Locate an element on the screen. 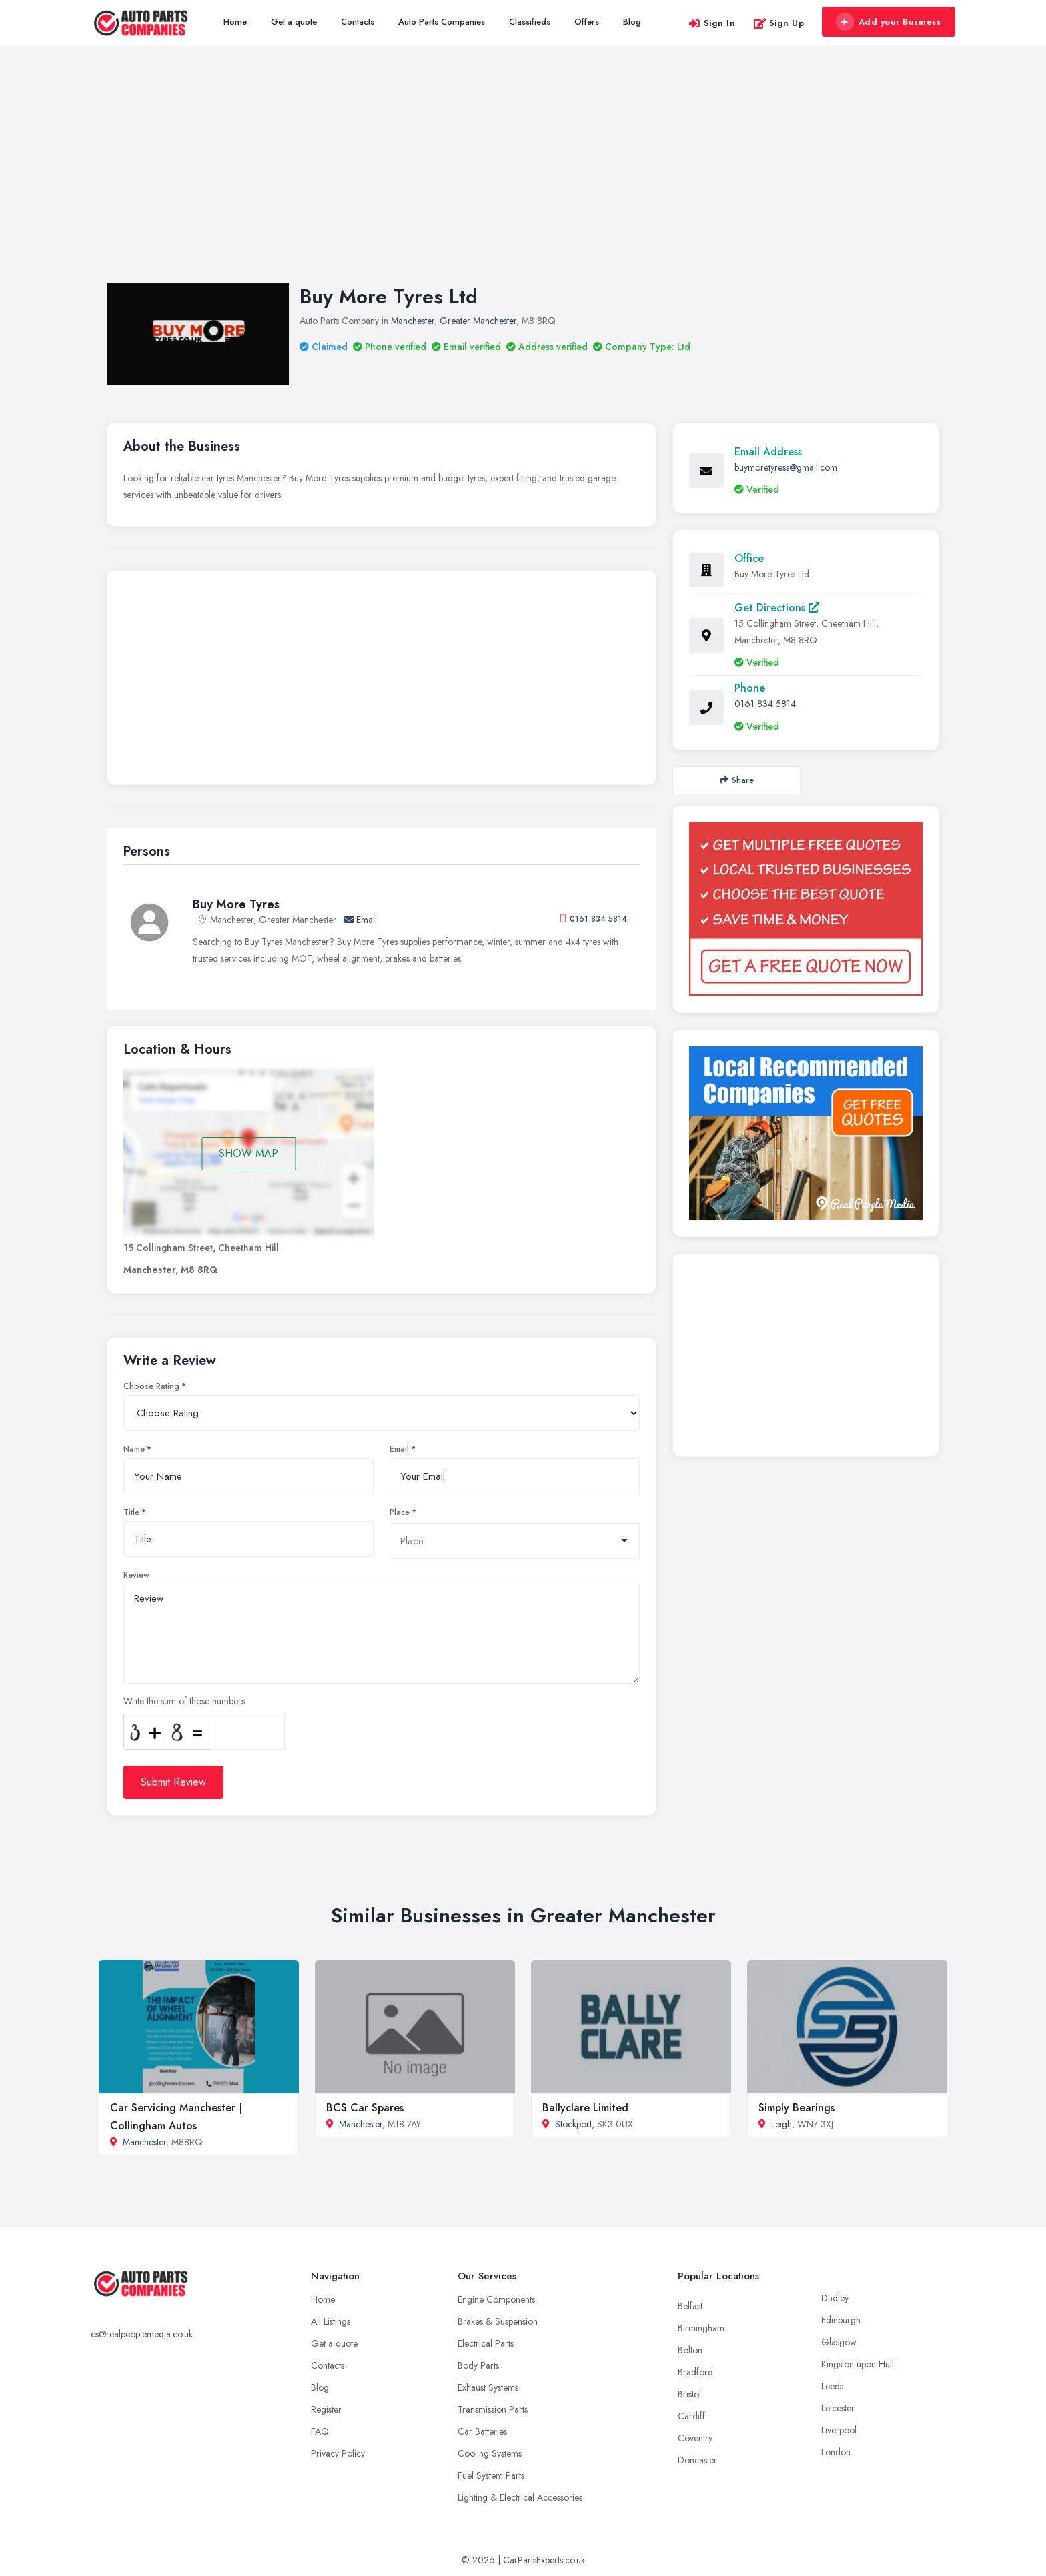 The width and height of the screenshot is (1046, 2576). Transmission Parts is located at coordinates (493, 2409).